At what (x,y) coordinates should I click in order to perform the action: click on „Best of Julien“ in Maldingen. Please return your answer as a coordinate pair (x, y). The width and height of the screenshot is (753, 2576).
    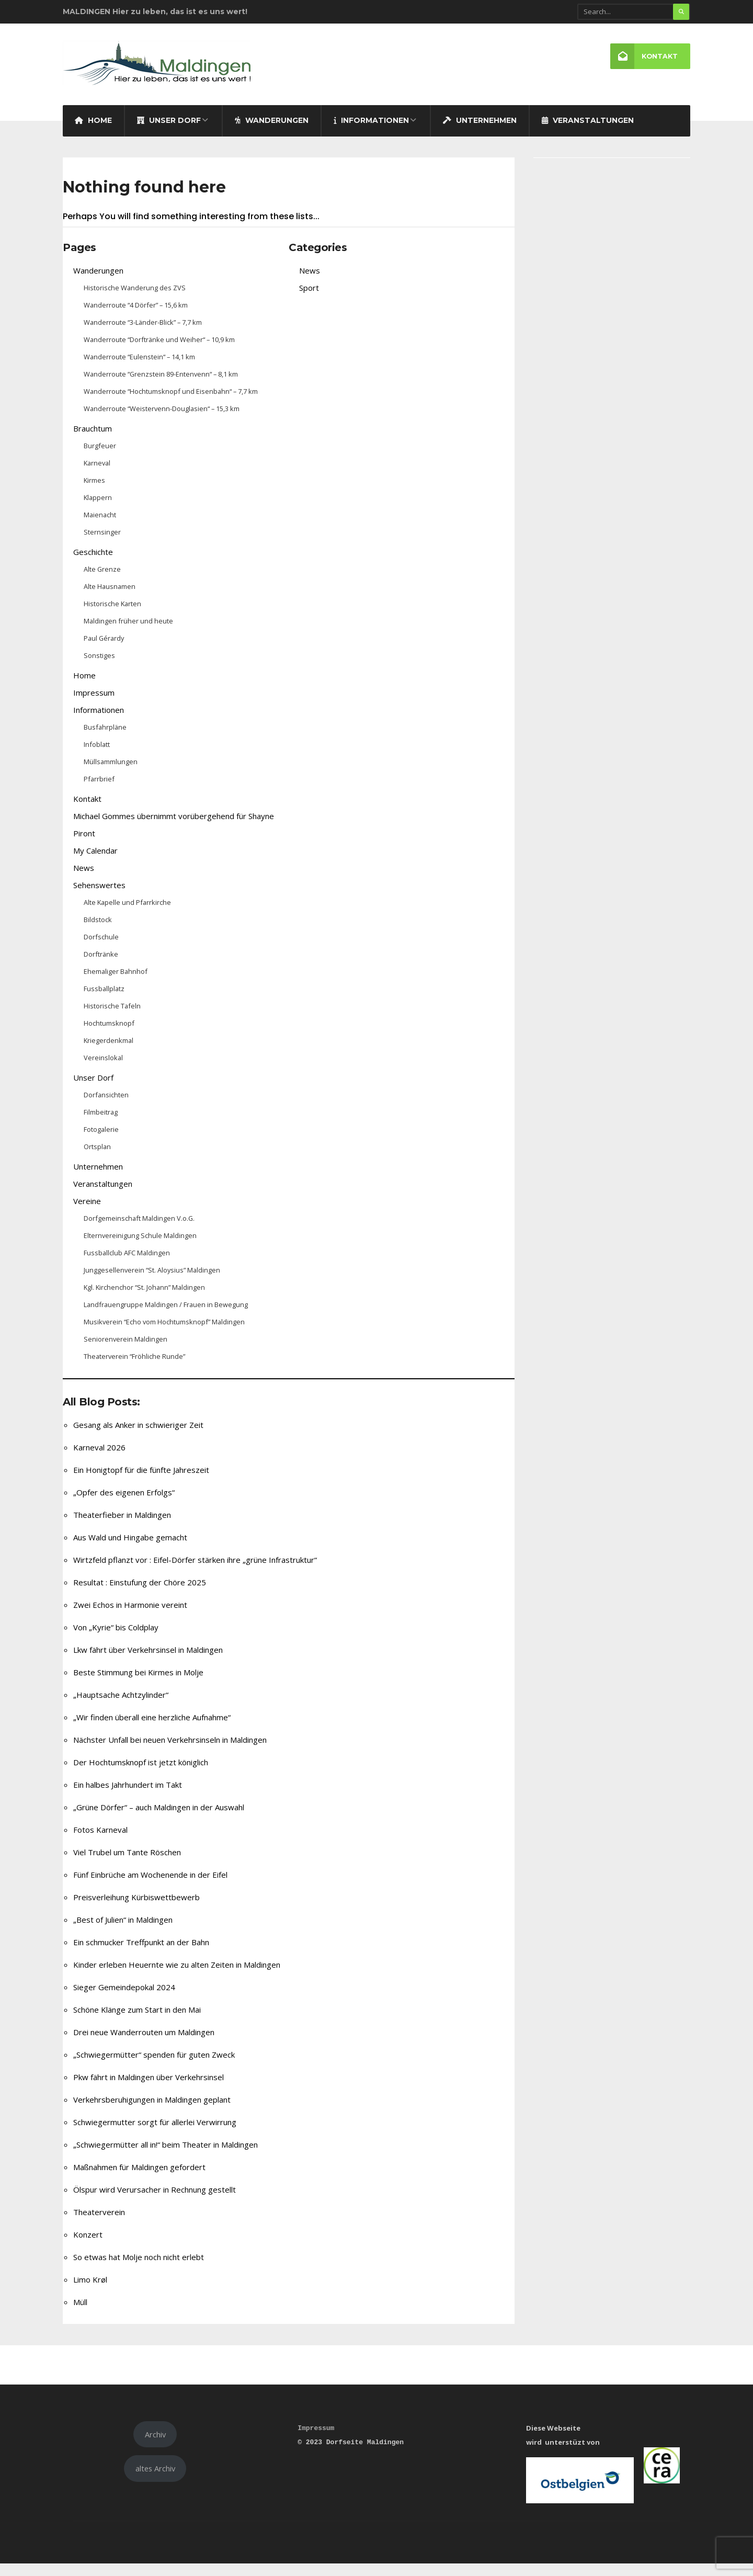
    Looking at the image, I should click on (123, 1932).